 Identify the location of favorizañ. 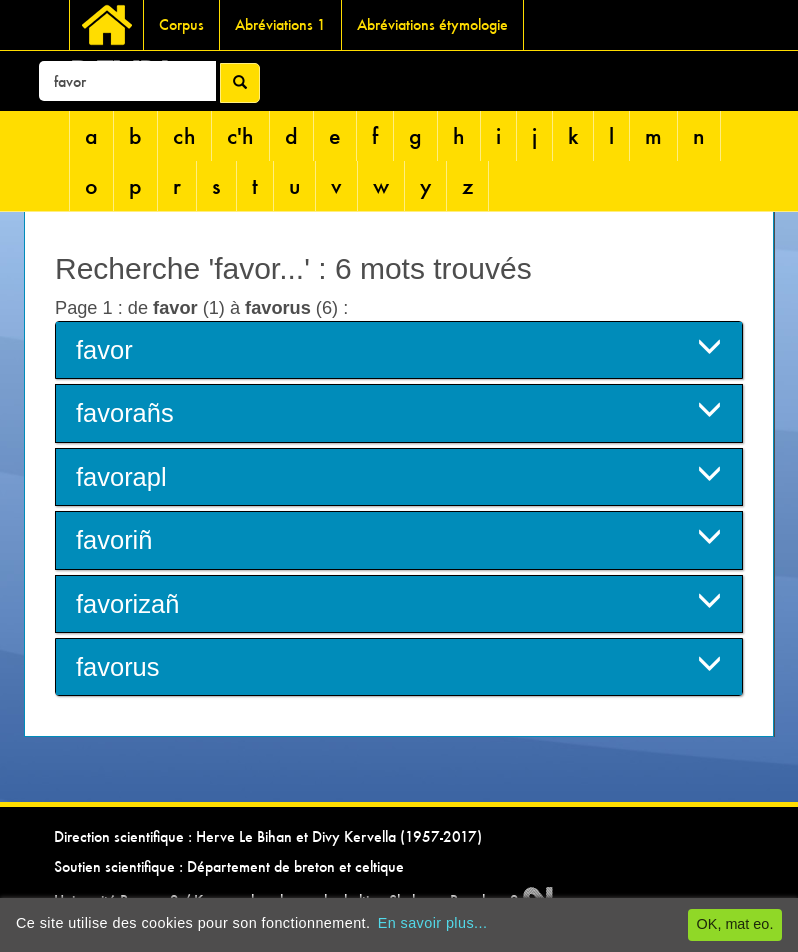
(399, 602).